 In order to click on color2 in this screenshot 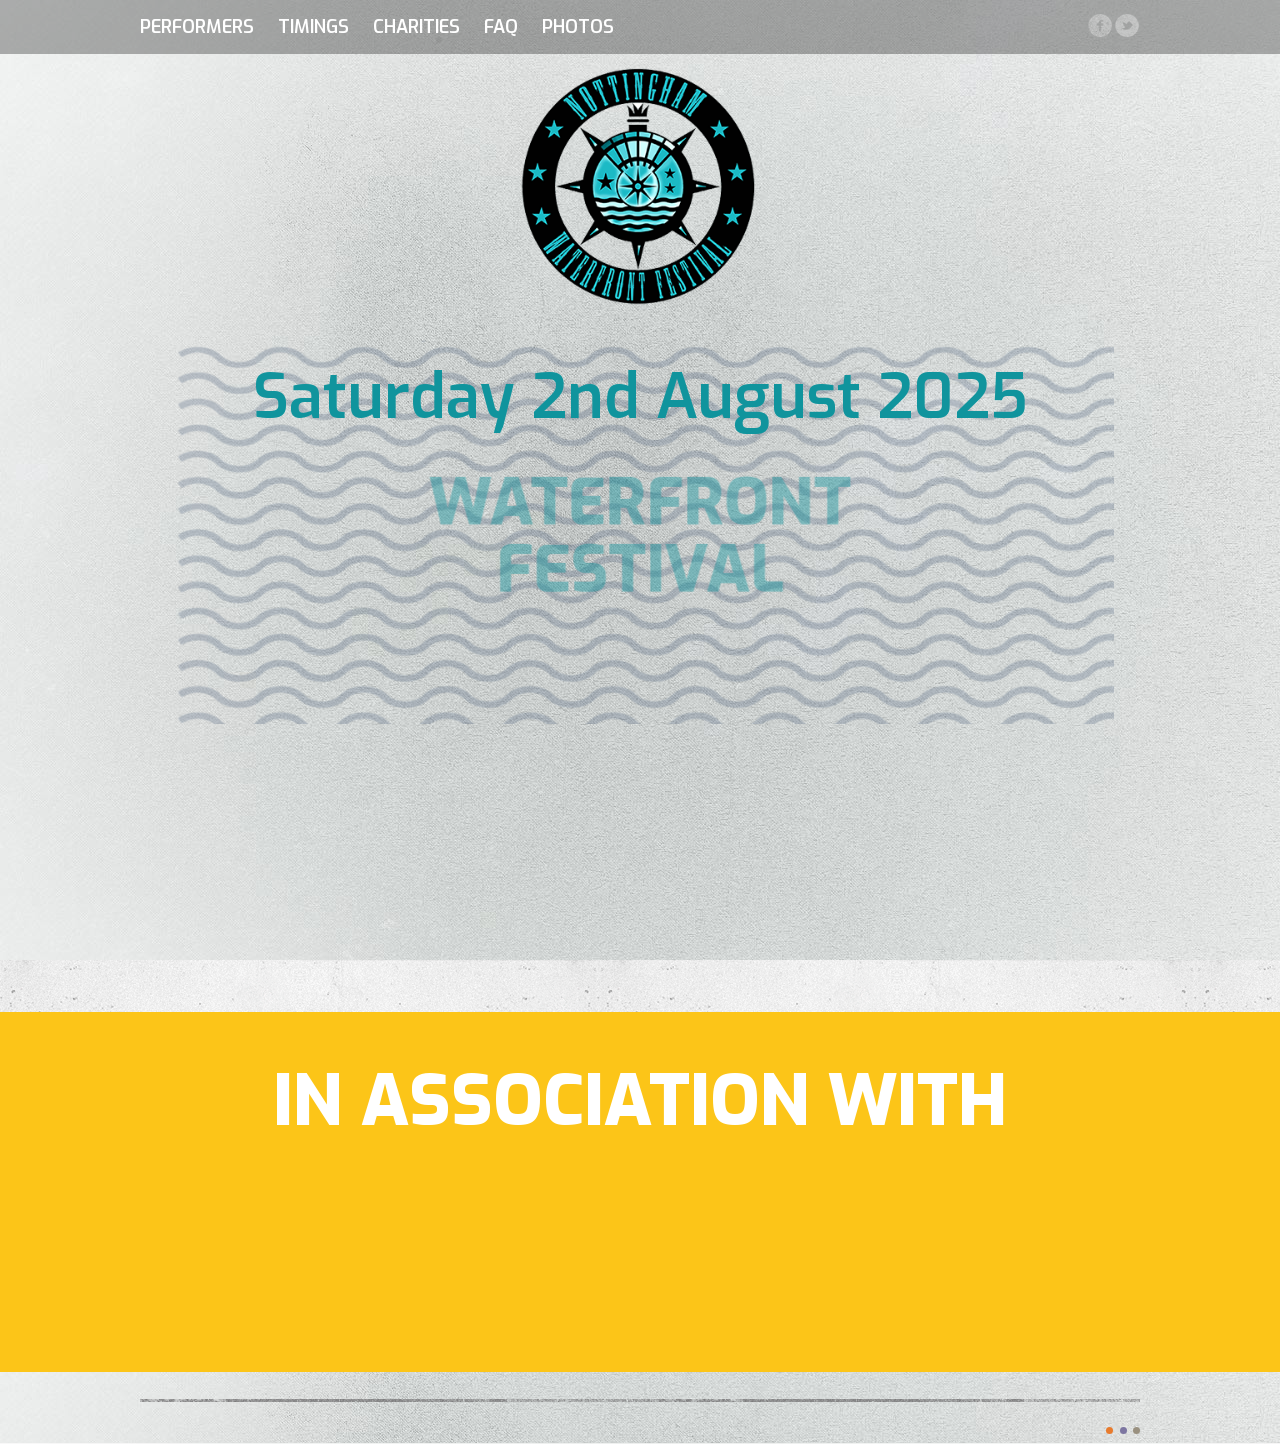, I will do `click(1123, 1430)`.